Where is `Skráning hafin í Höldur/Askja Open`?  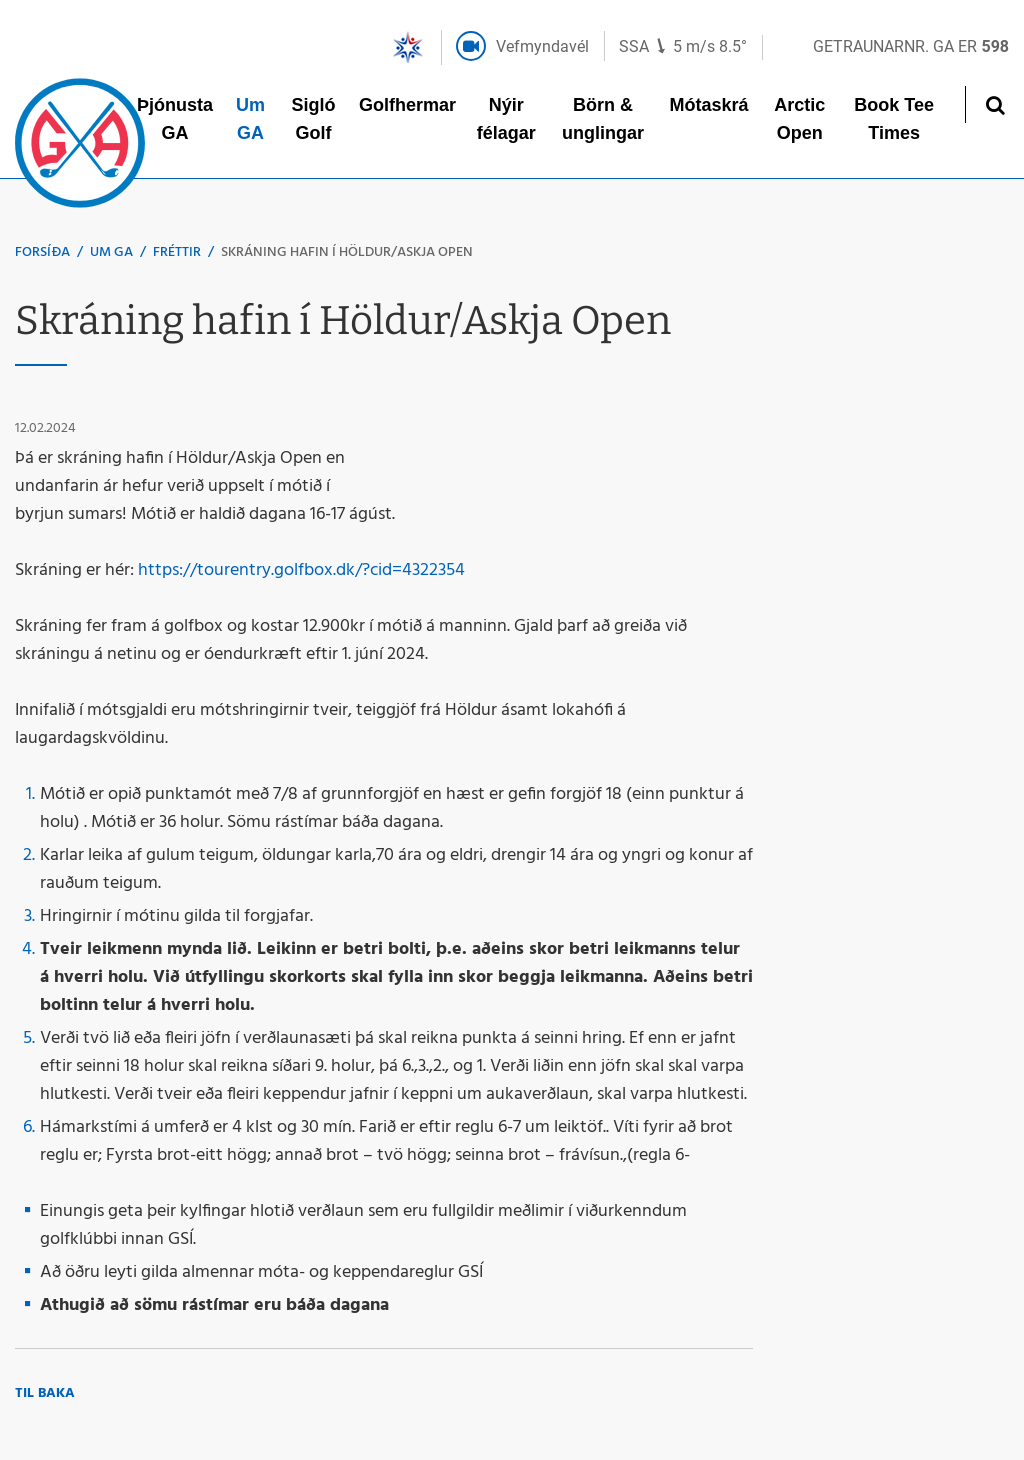 Skráning hafin í Höldur/Askja Open is located at coordinates (347, 252).